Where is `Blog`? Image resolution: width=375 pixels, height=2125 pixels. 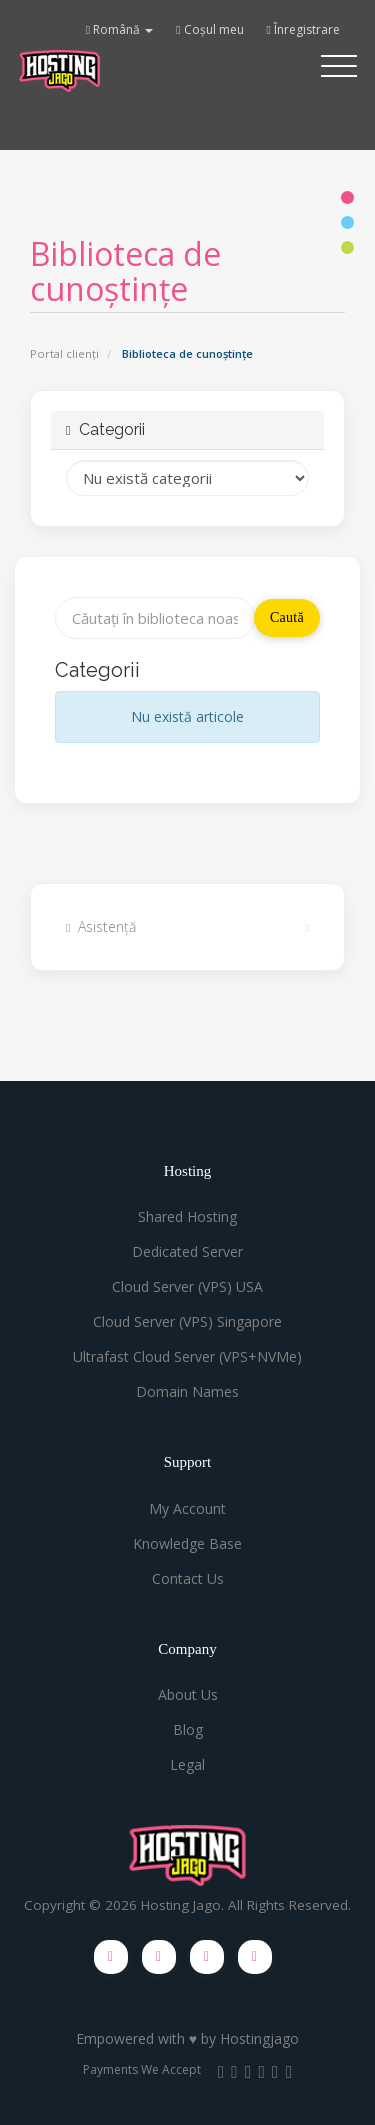
Blog is located at coordinates (188, 1729).